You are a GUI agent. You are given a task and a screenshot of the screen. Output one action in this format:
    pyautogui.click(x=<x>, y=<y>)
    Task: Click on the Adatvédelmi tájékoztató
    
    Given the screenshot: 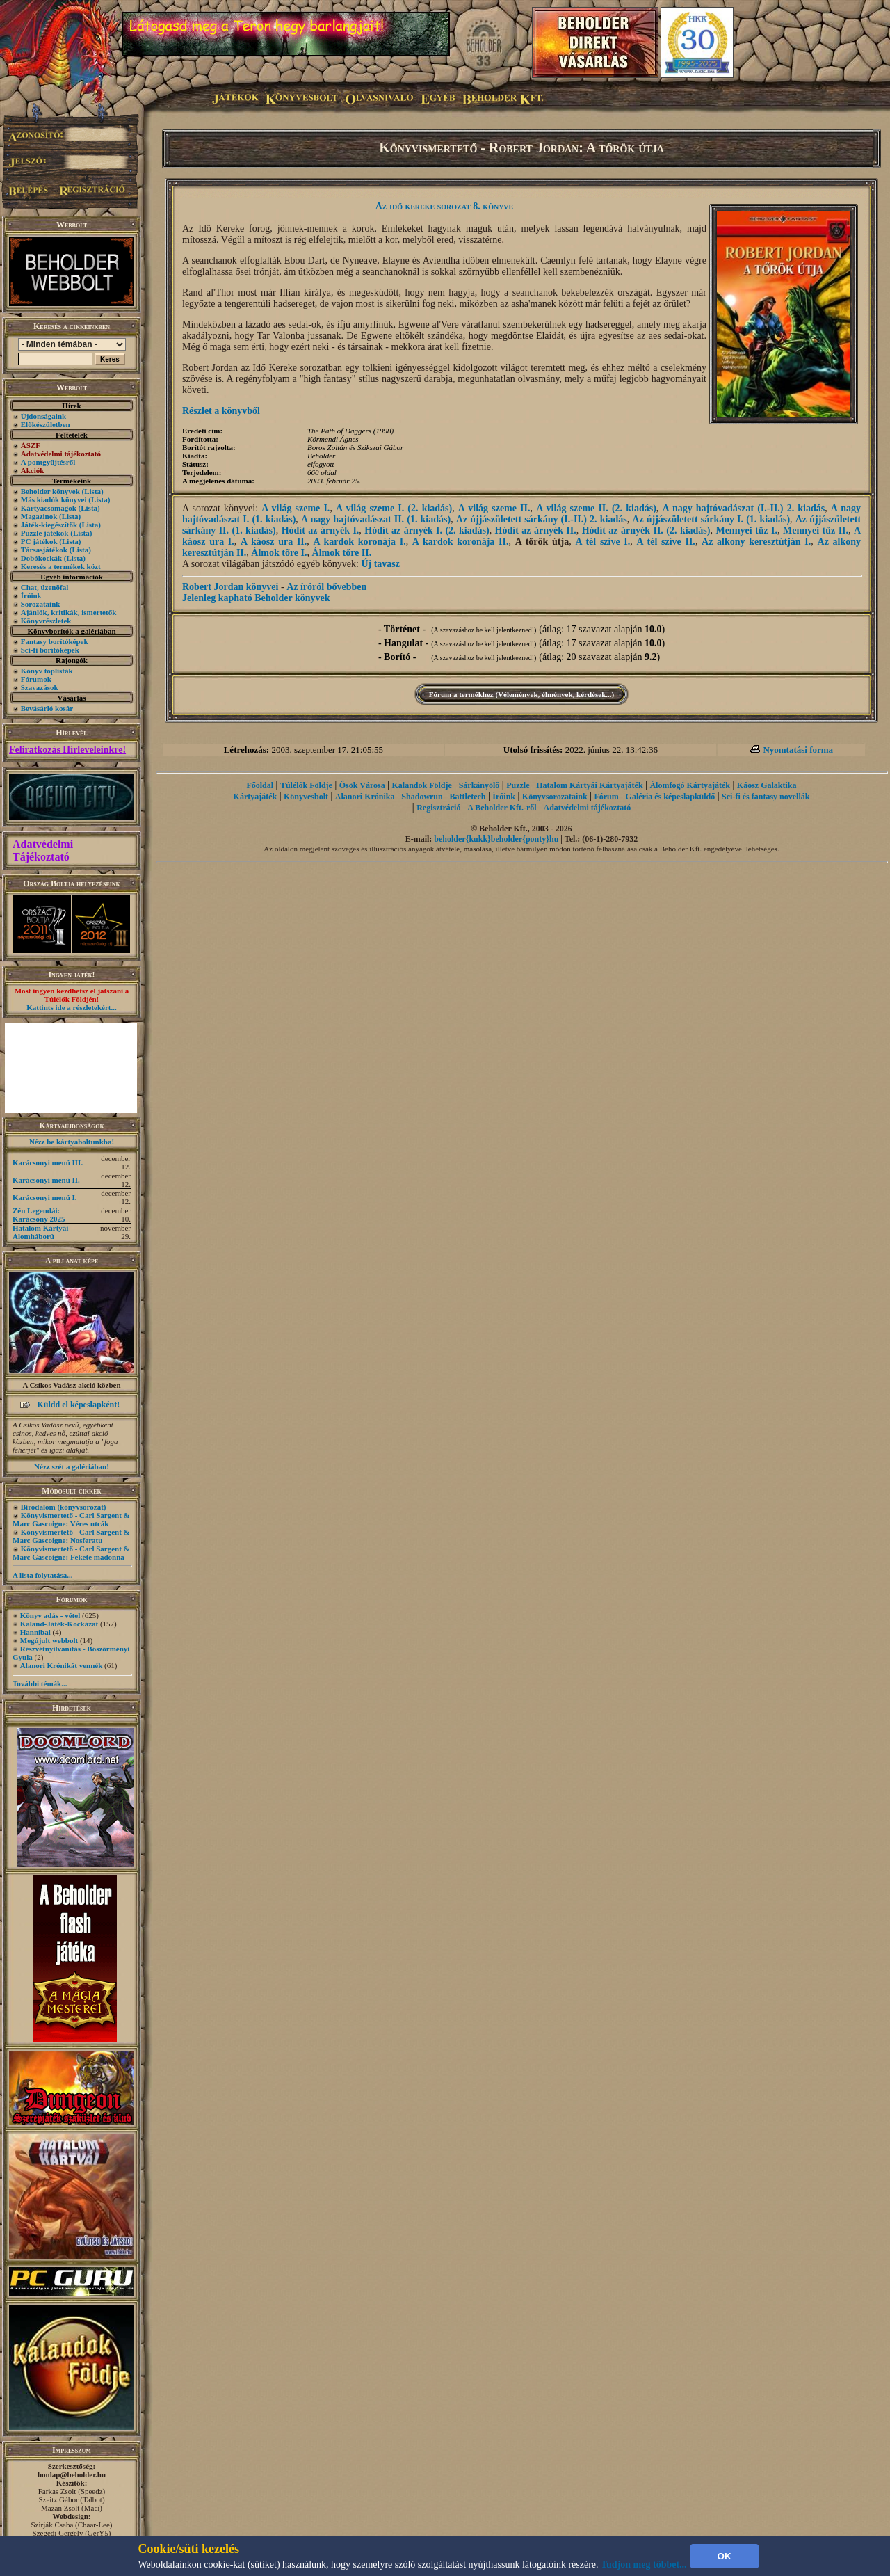 What is the action you would take?
    pyautogui.click(x=587, y=808)
    